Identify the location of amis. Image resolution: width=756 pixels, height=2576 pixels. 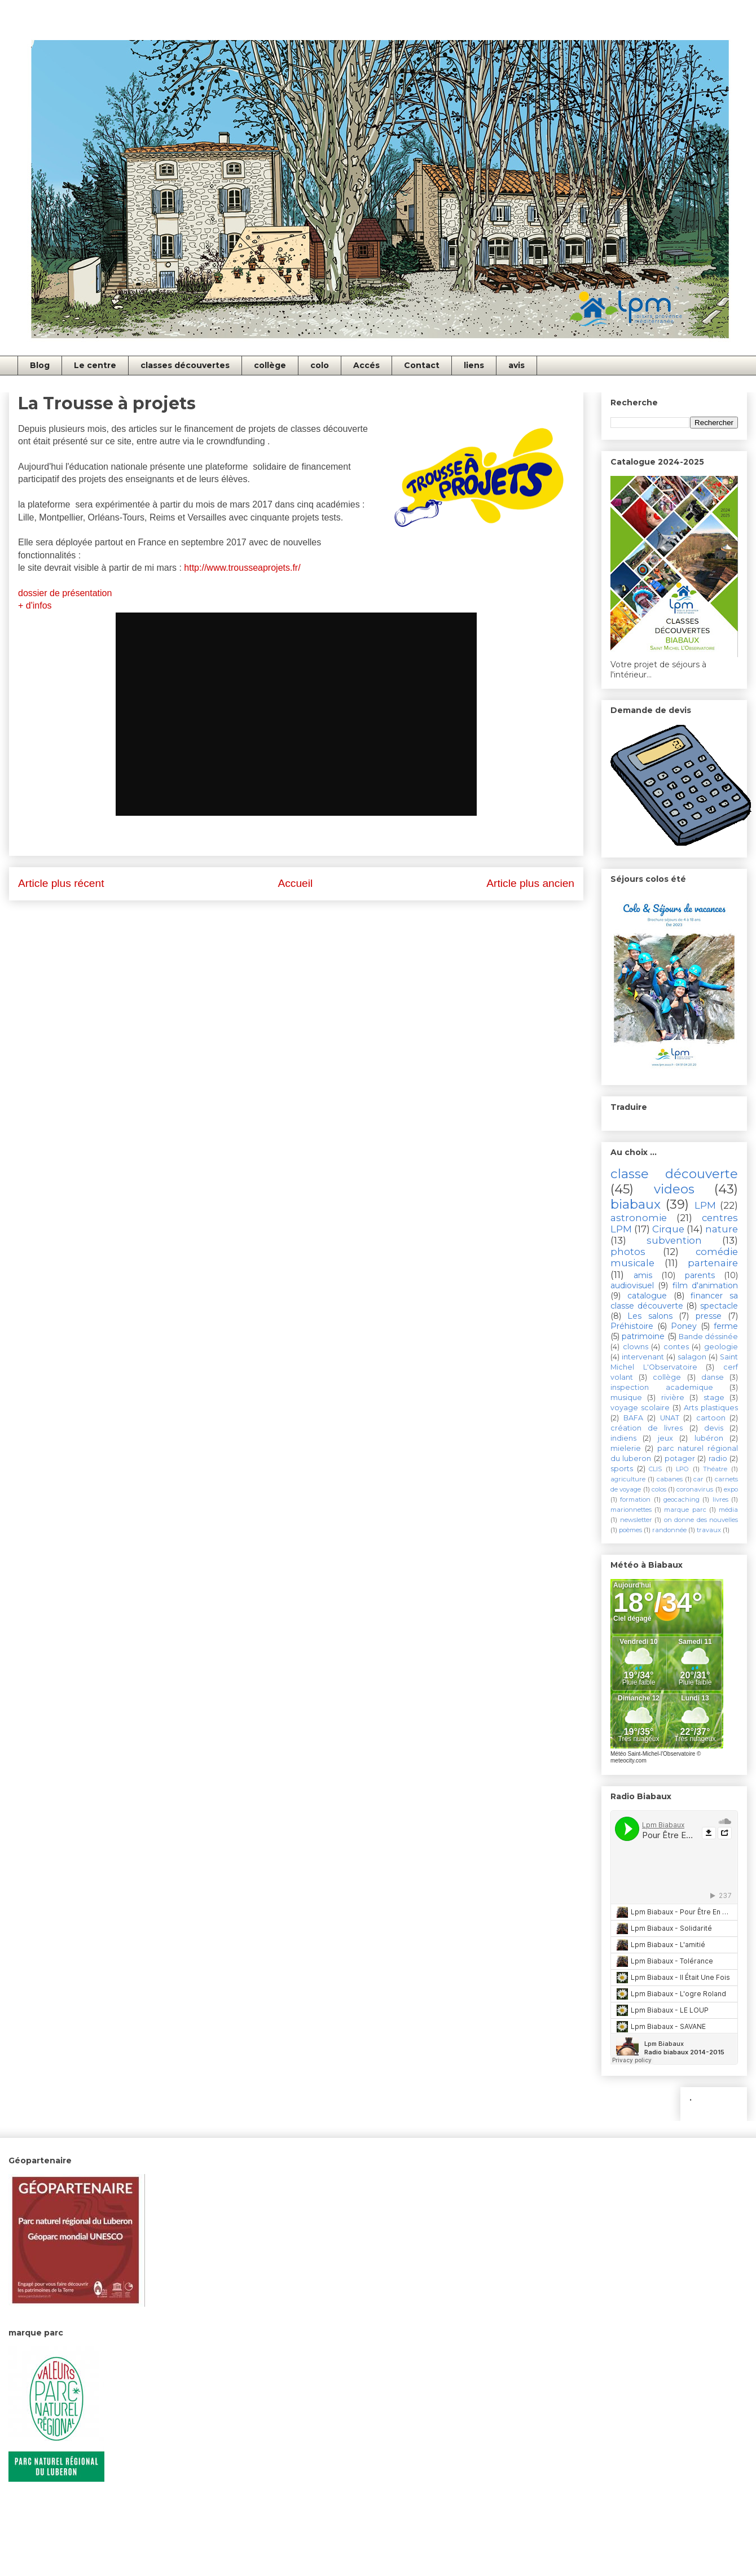
(643, 1275).